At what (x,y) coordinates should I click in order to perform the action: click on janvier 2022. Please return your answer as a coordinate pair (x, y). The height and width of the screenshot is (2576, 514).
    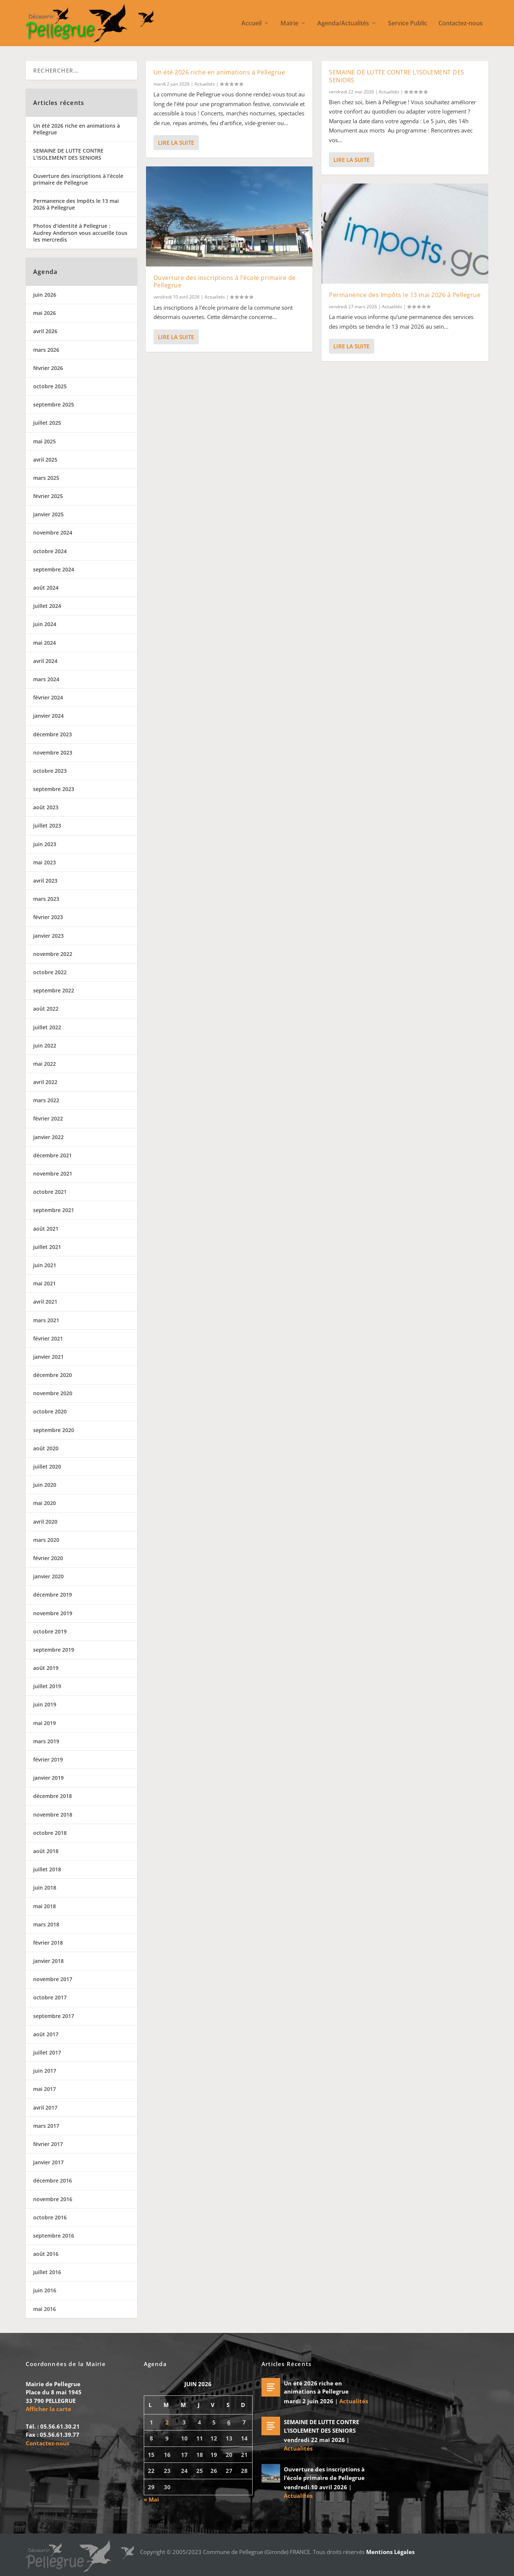
    Looking at the image, I should click on (48, 1137).